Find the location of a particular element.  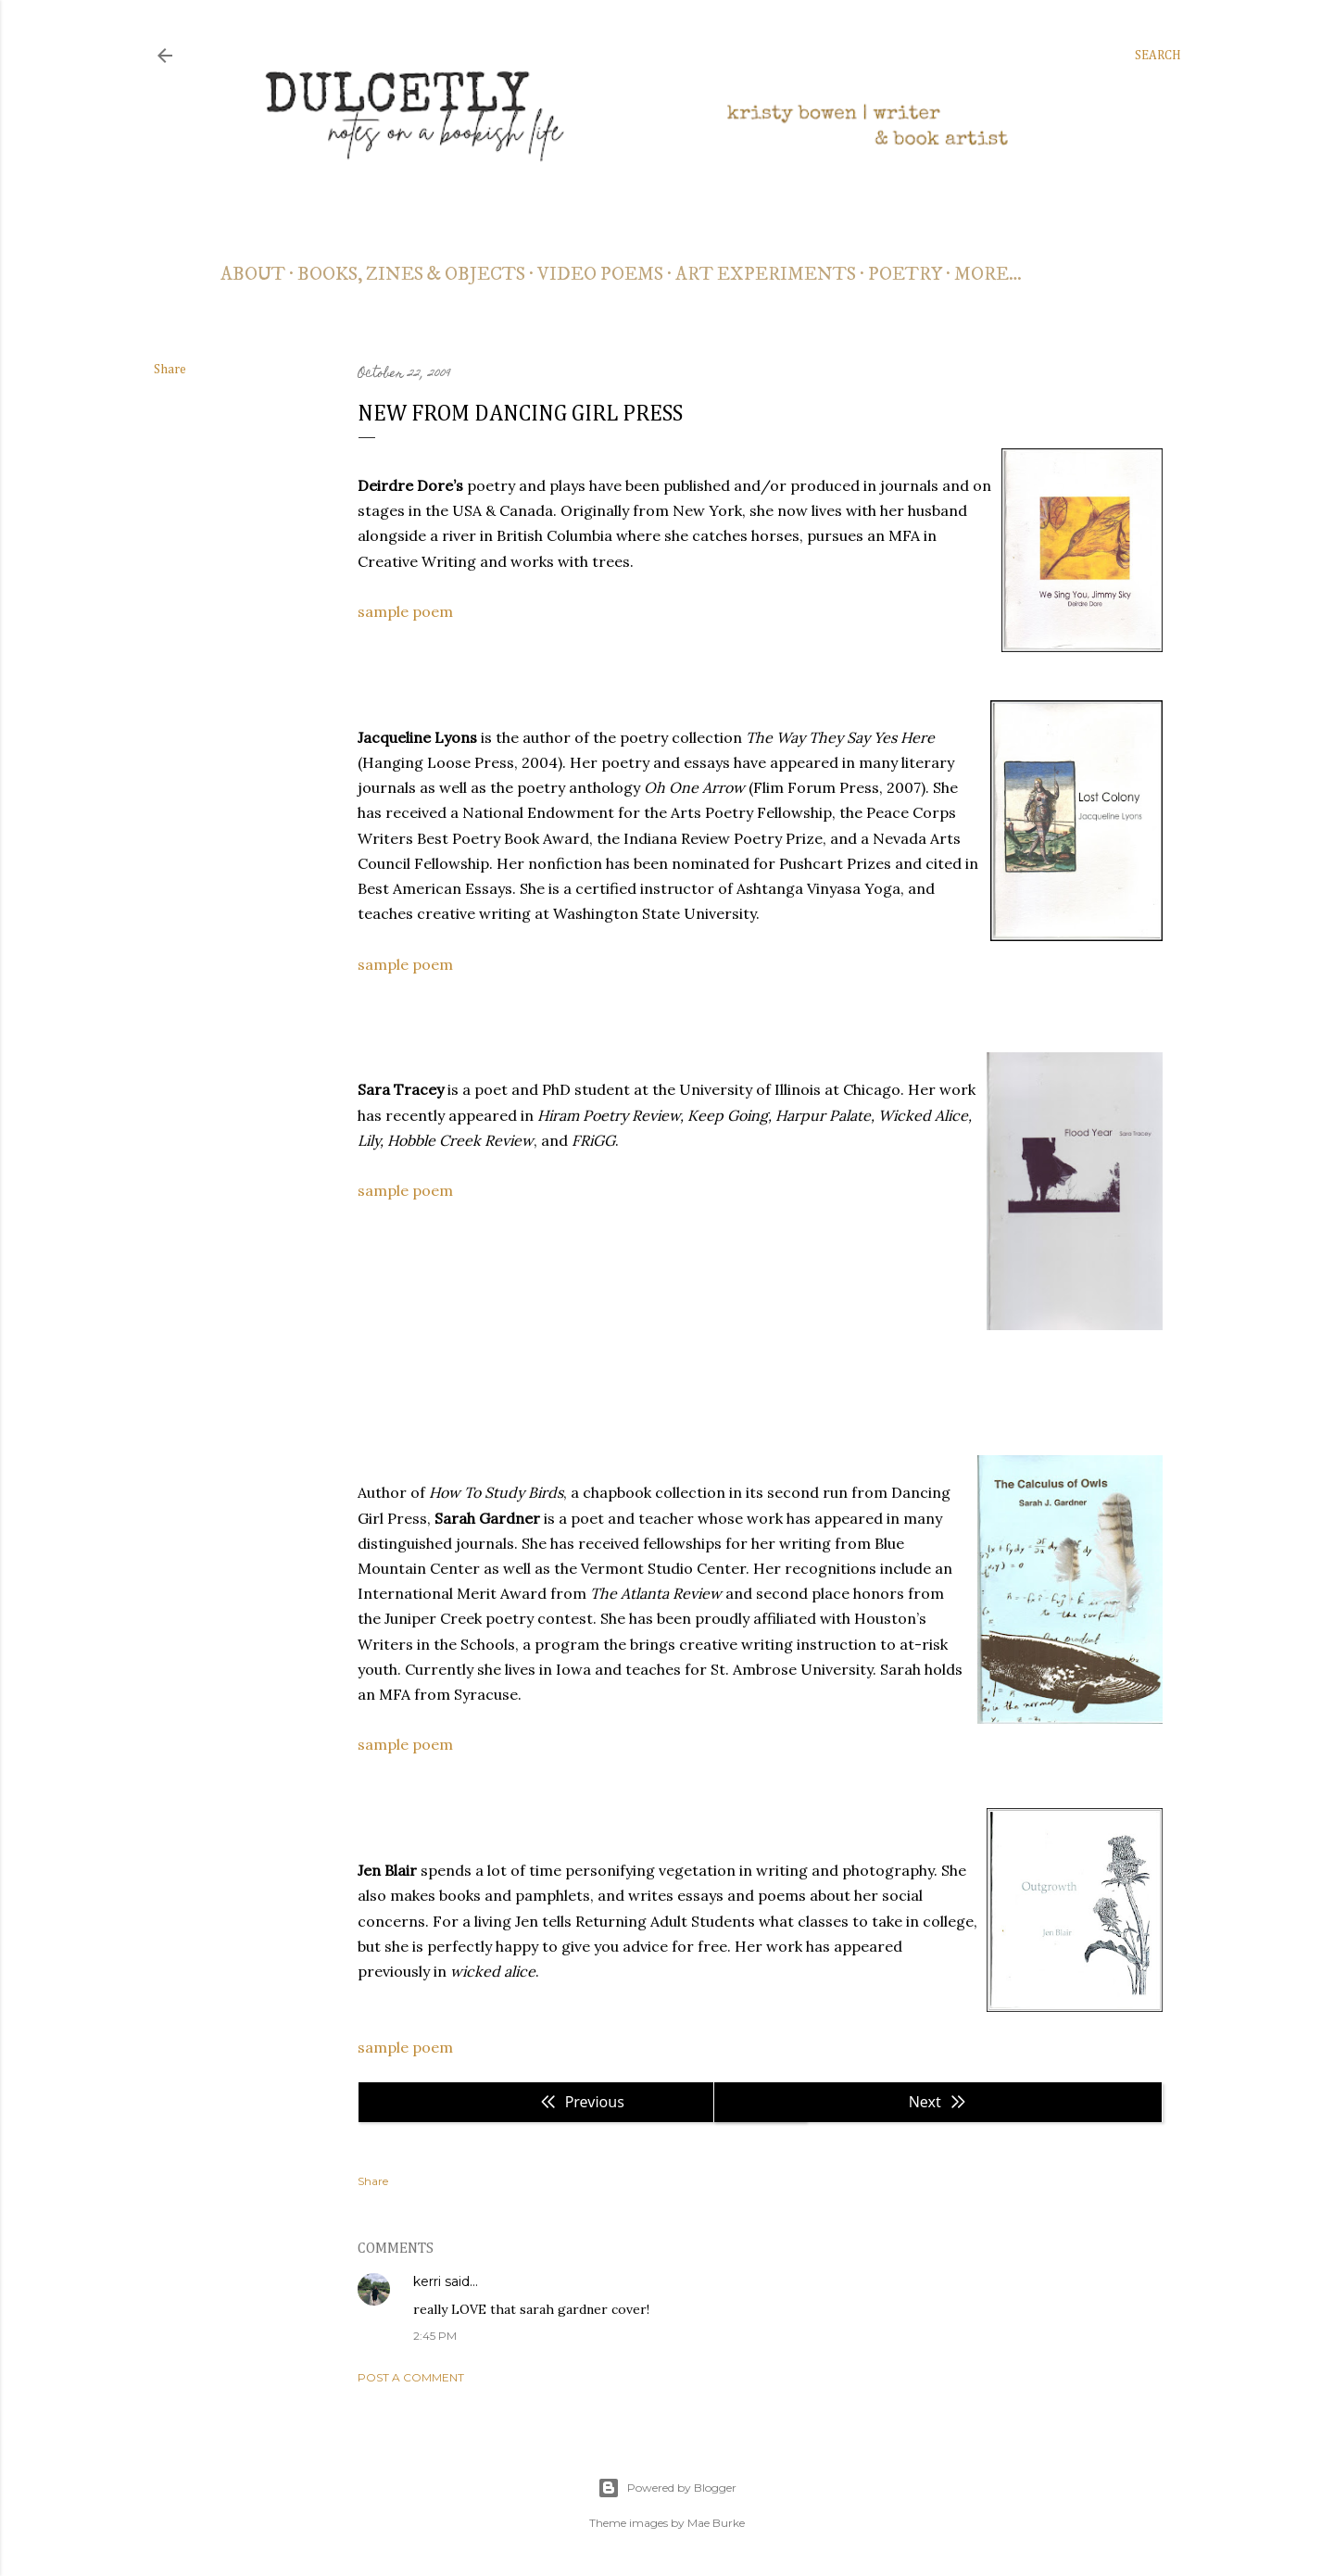

art experiments is located at coordinates (765, 274).